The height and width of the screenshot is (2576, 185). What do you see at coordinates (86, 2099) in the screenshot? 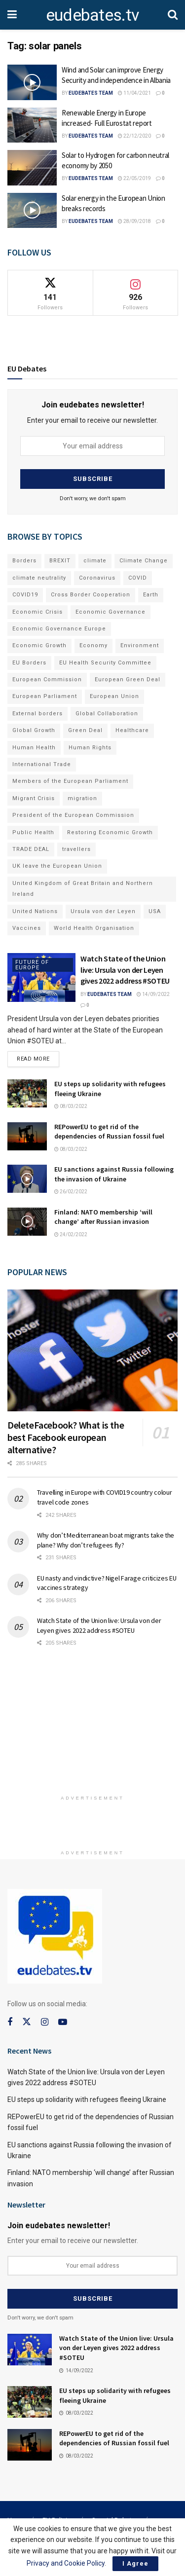
I see `EU steps up solidarity with refugees fleeing Ukraine` at bounding box center [86, 2099].